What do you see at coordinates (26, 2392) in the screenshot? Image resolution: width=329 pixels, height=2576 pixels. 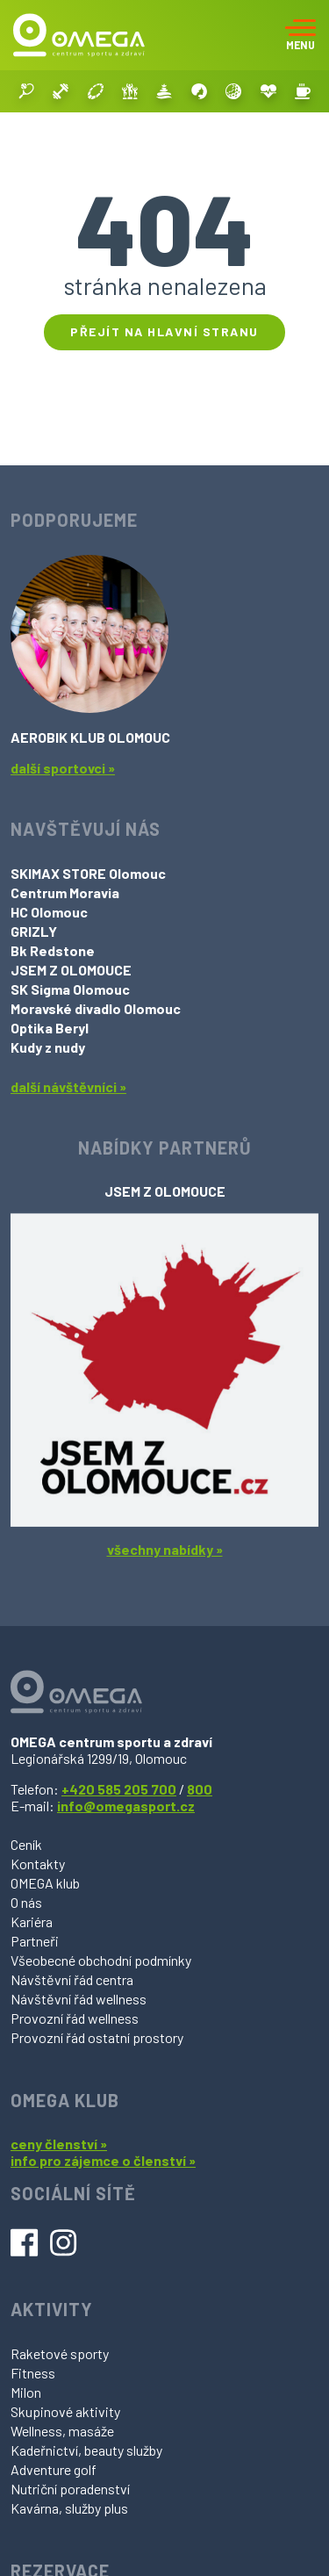 I see `Milon` at bounding box center [26, 2392].